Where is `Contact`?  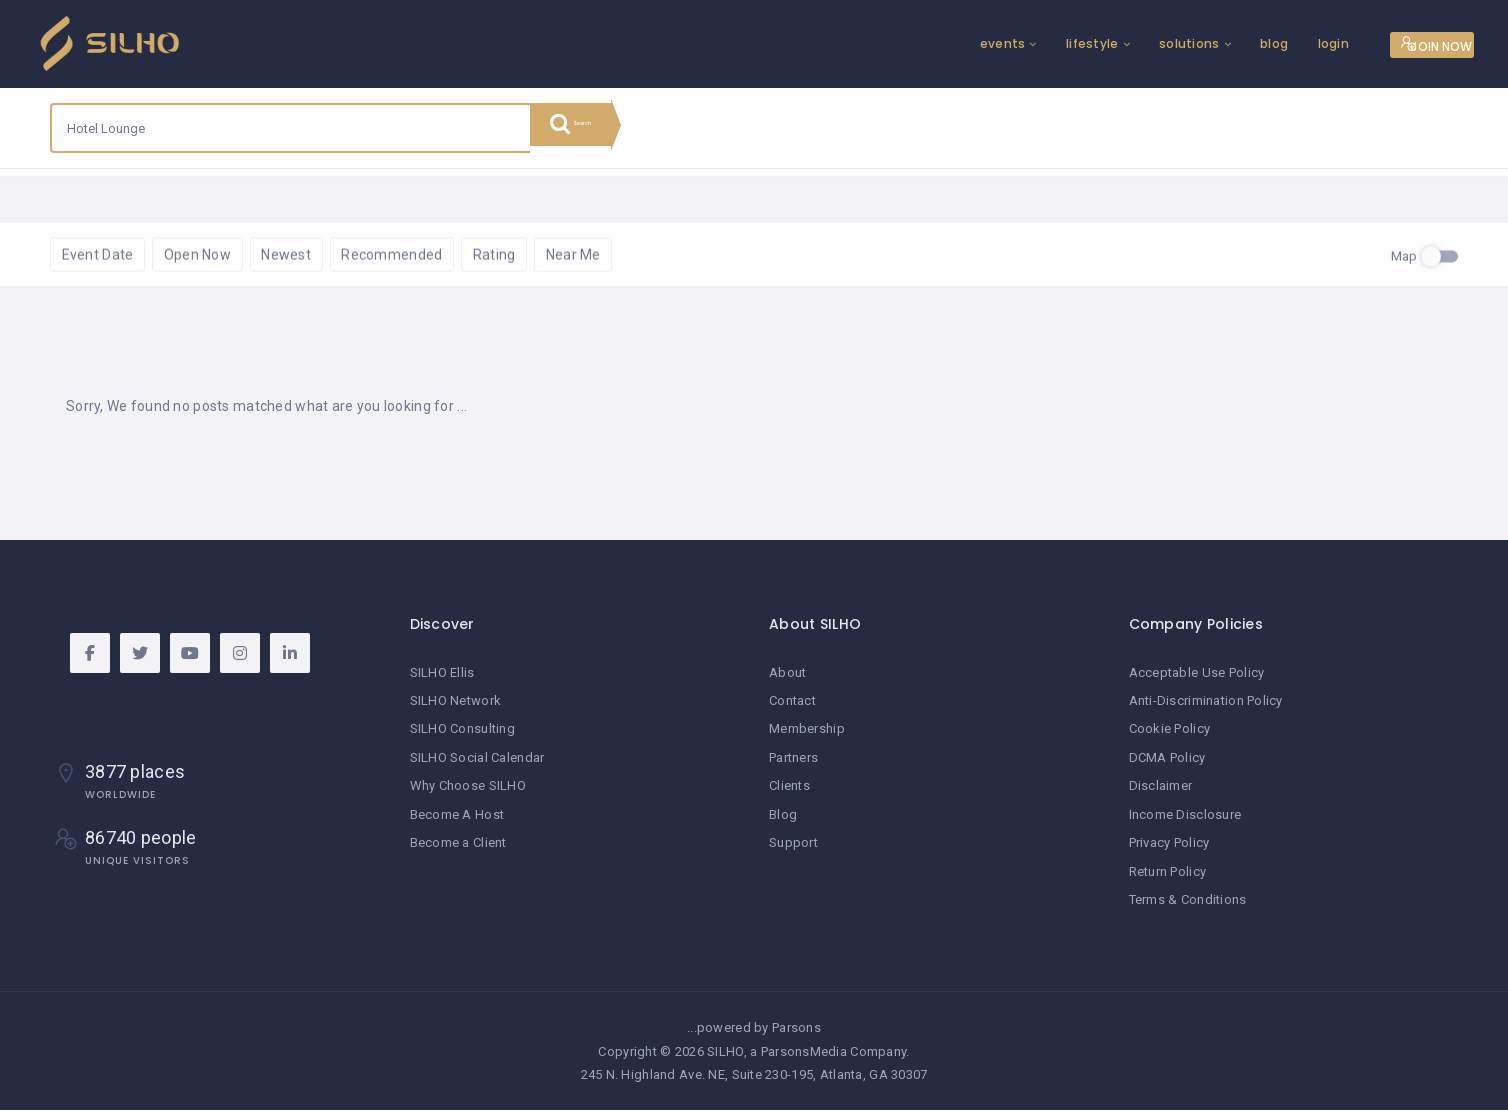 Contact is located at coordinates (792, 706).